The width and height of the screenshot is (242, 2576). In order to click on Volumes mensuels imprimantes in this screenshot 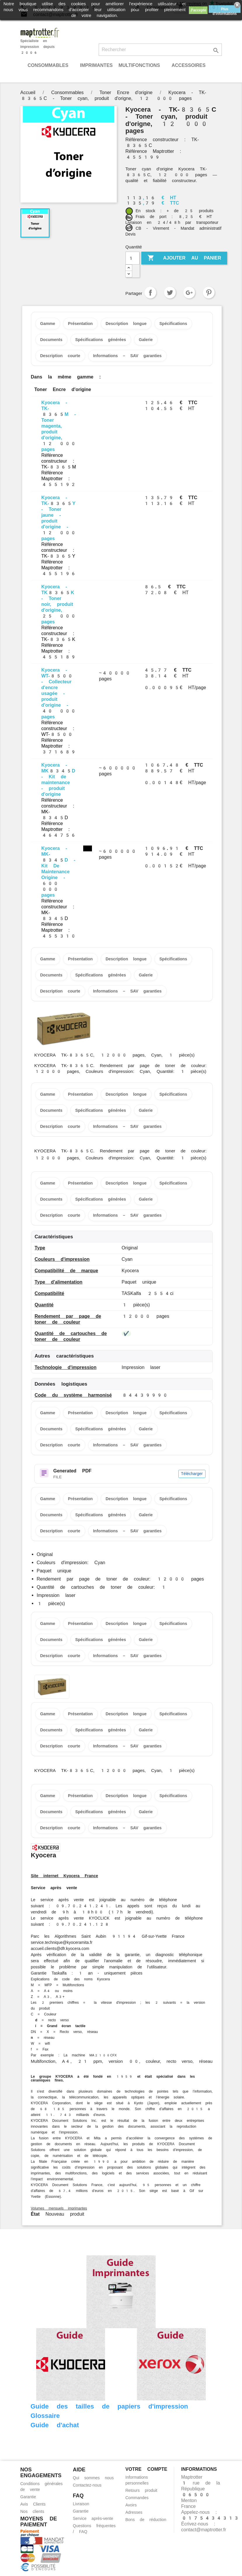, I will do `click(59, 2208)`.